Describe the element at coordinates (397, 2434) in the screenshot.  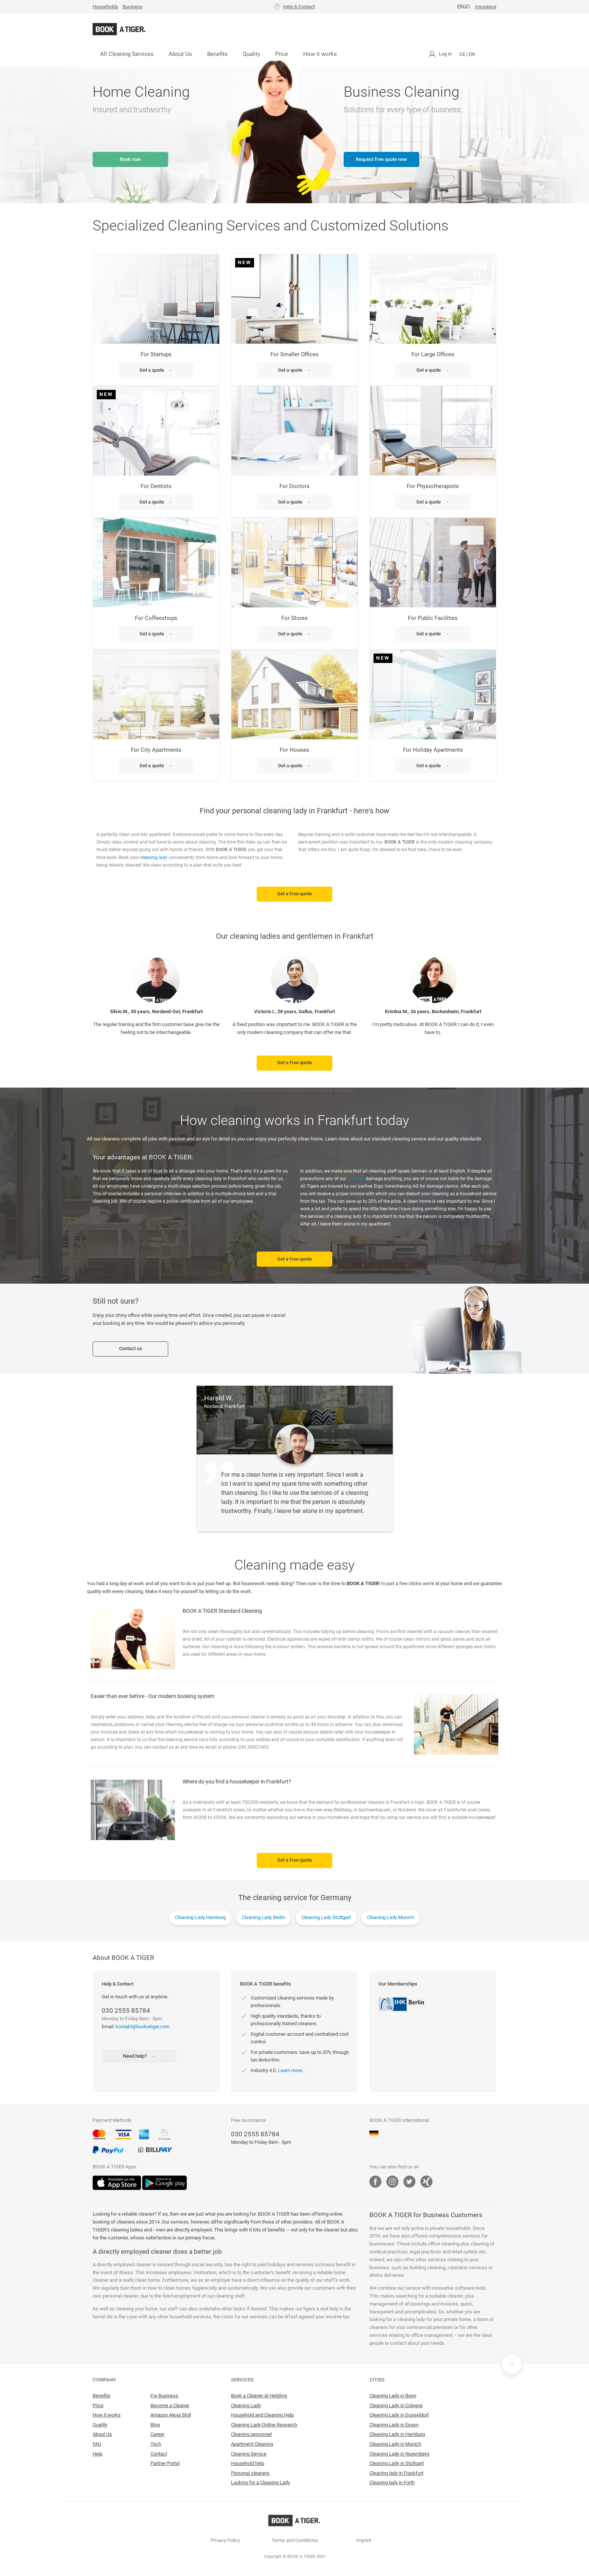
I see `Cleaning Lady in Hamburg` at that location.